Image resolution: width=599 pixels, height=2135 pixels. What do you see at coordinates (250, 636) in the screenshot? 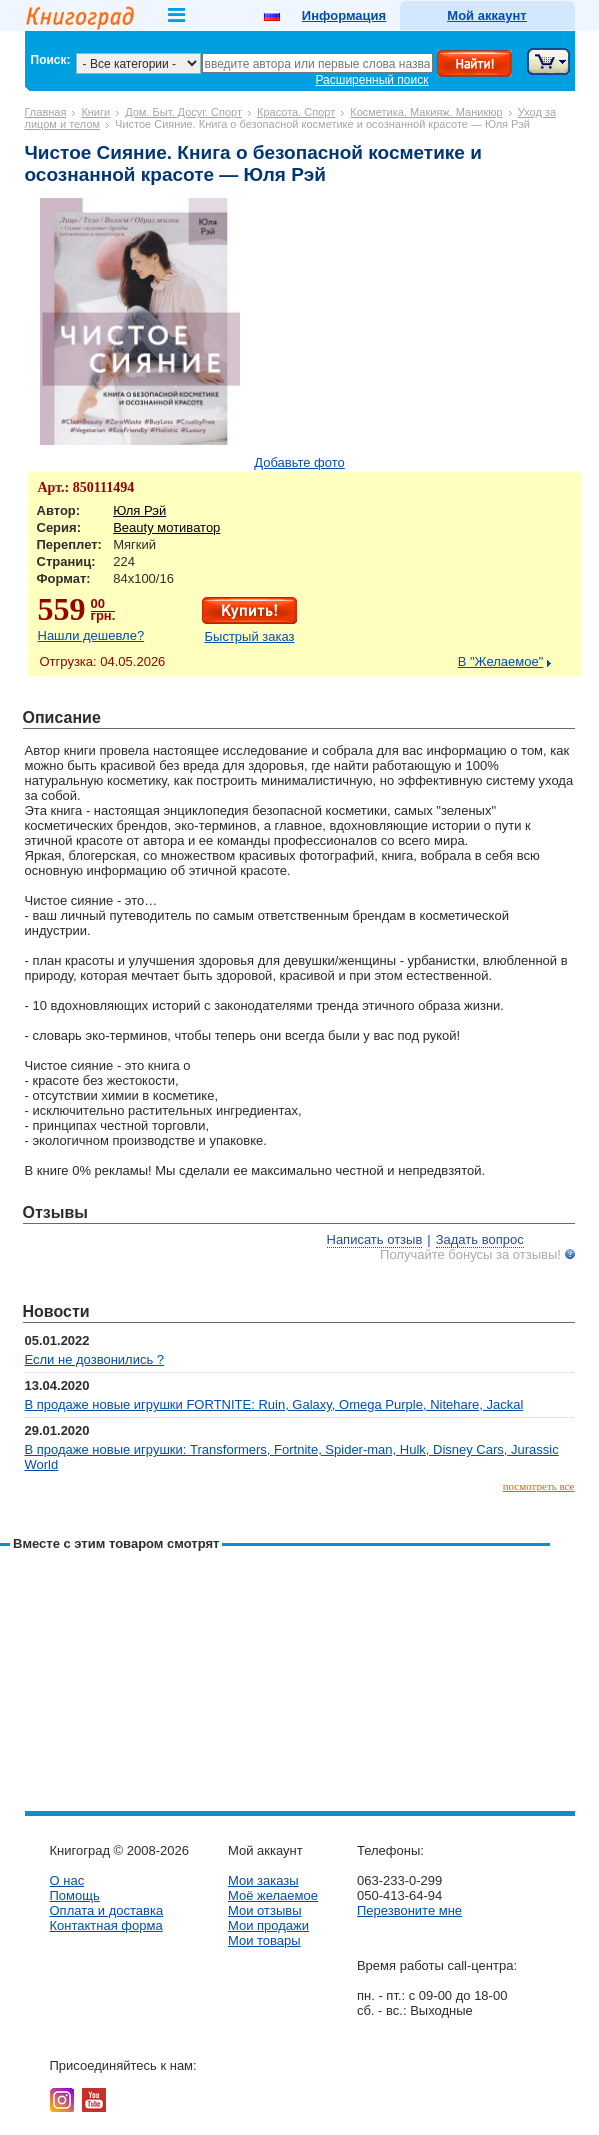
I see `Быстрый заказ` at bounding box center [250, 636].